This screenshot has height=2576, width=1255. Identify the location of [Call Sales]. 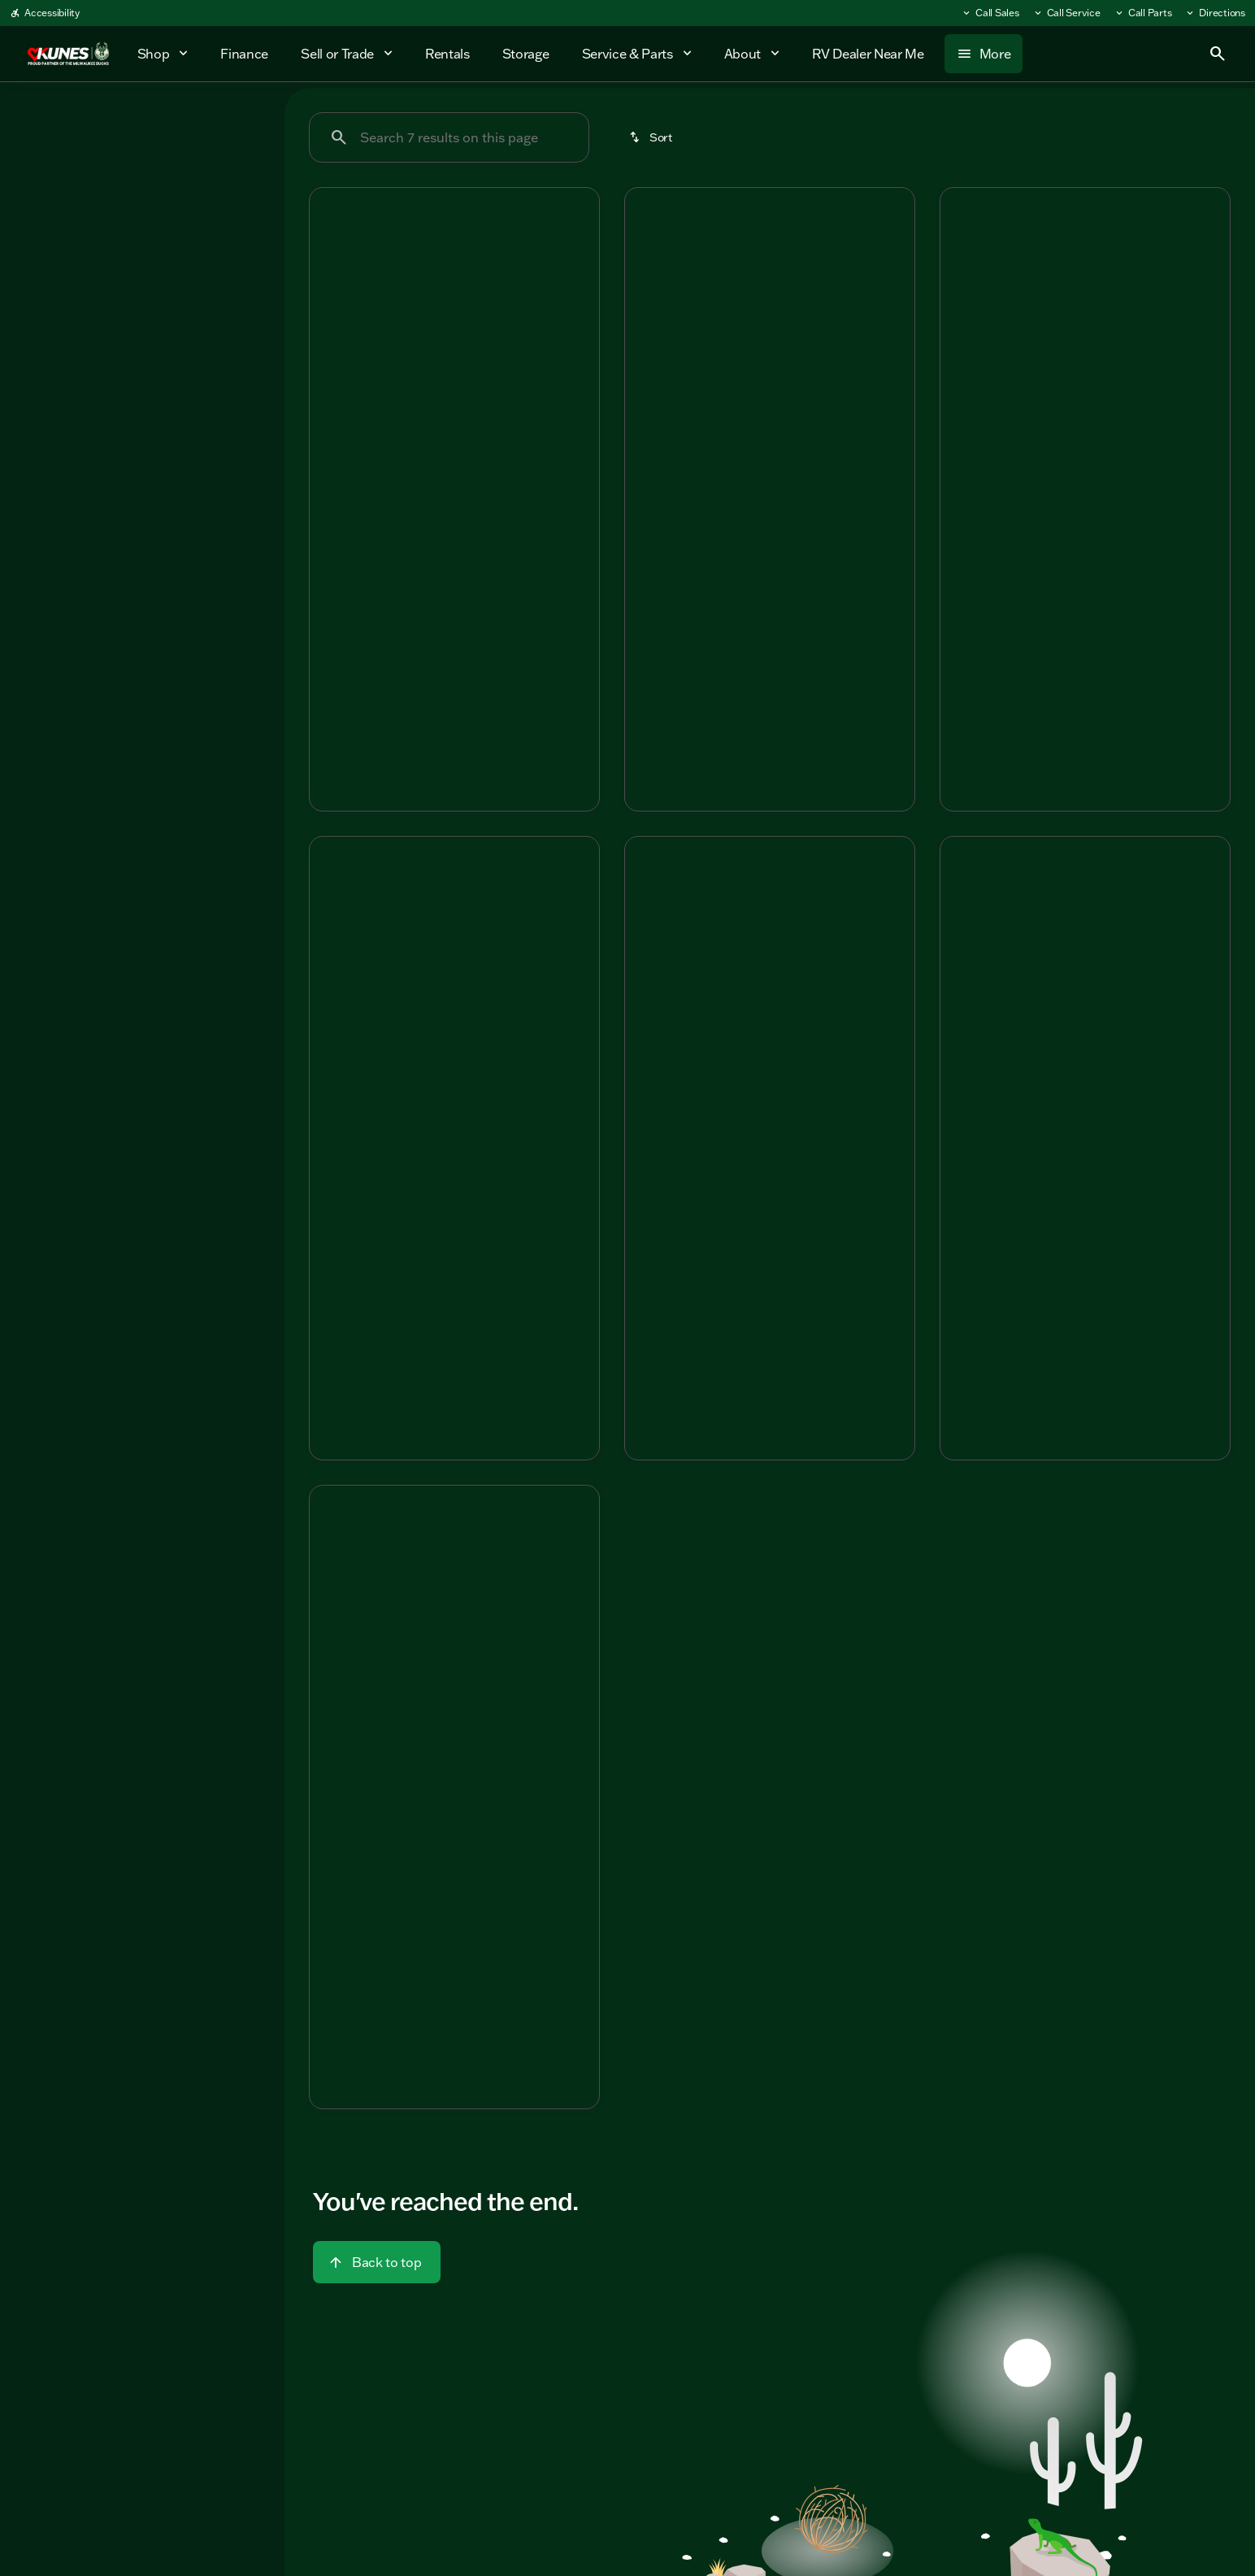
(990, 13).